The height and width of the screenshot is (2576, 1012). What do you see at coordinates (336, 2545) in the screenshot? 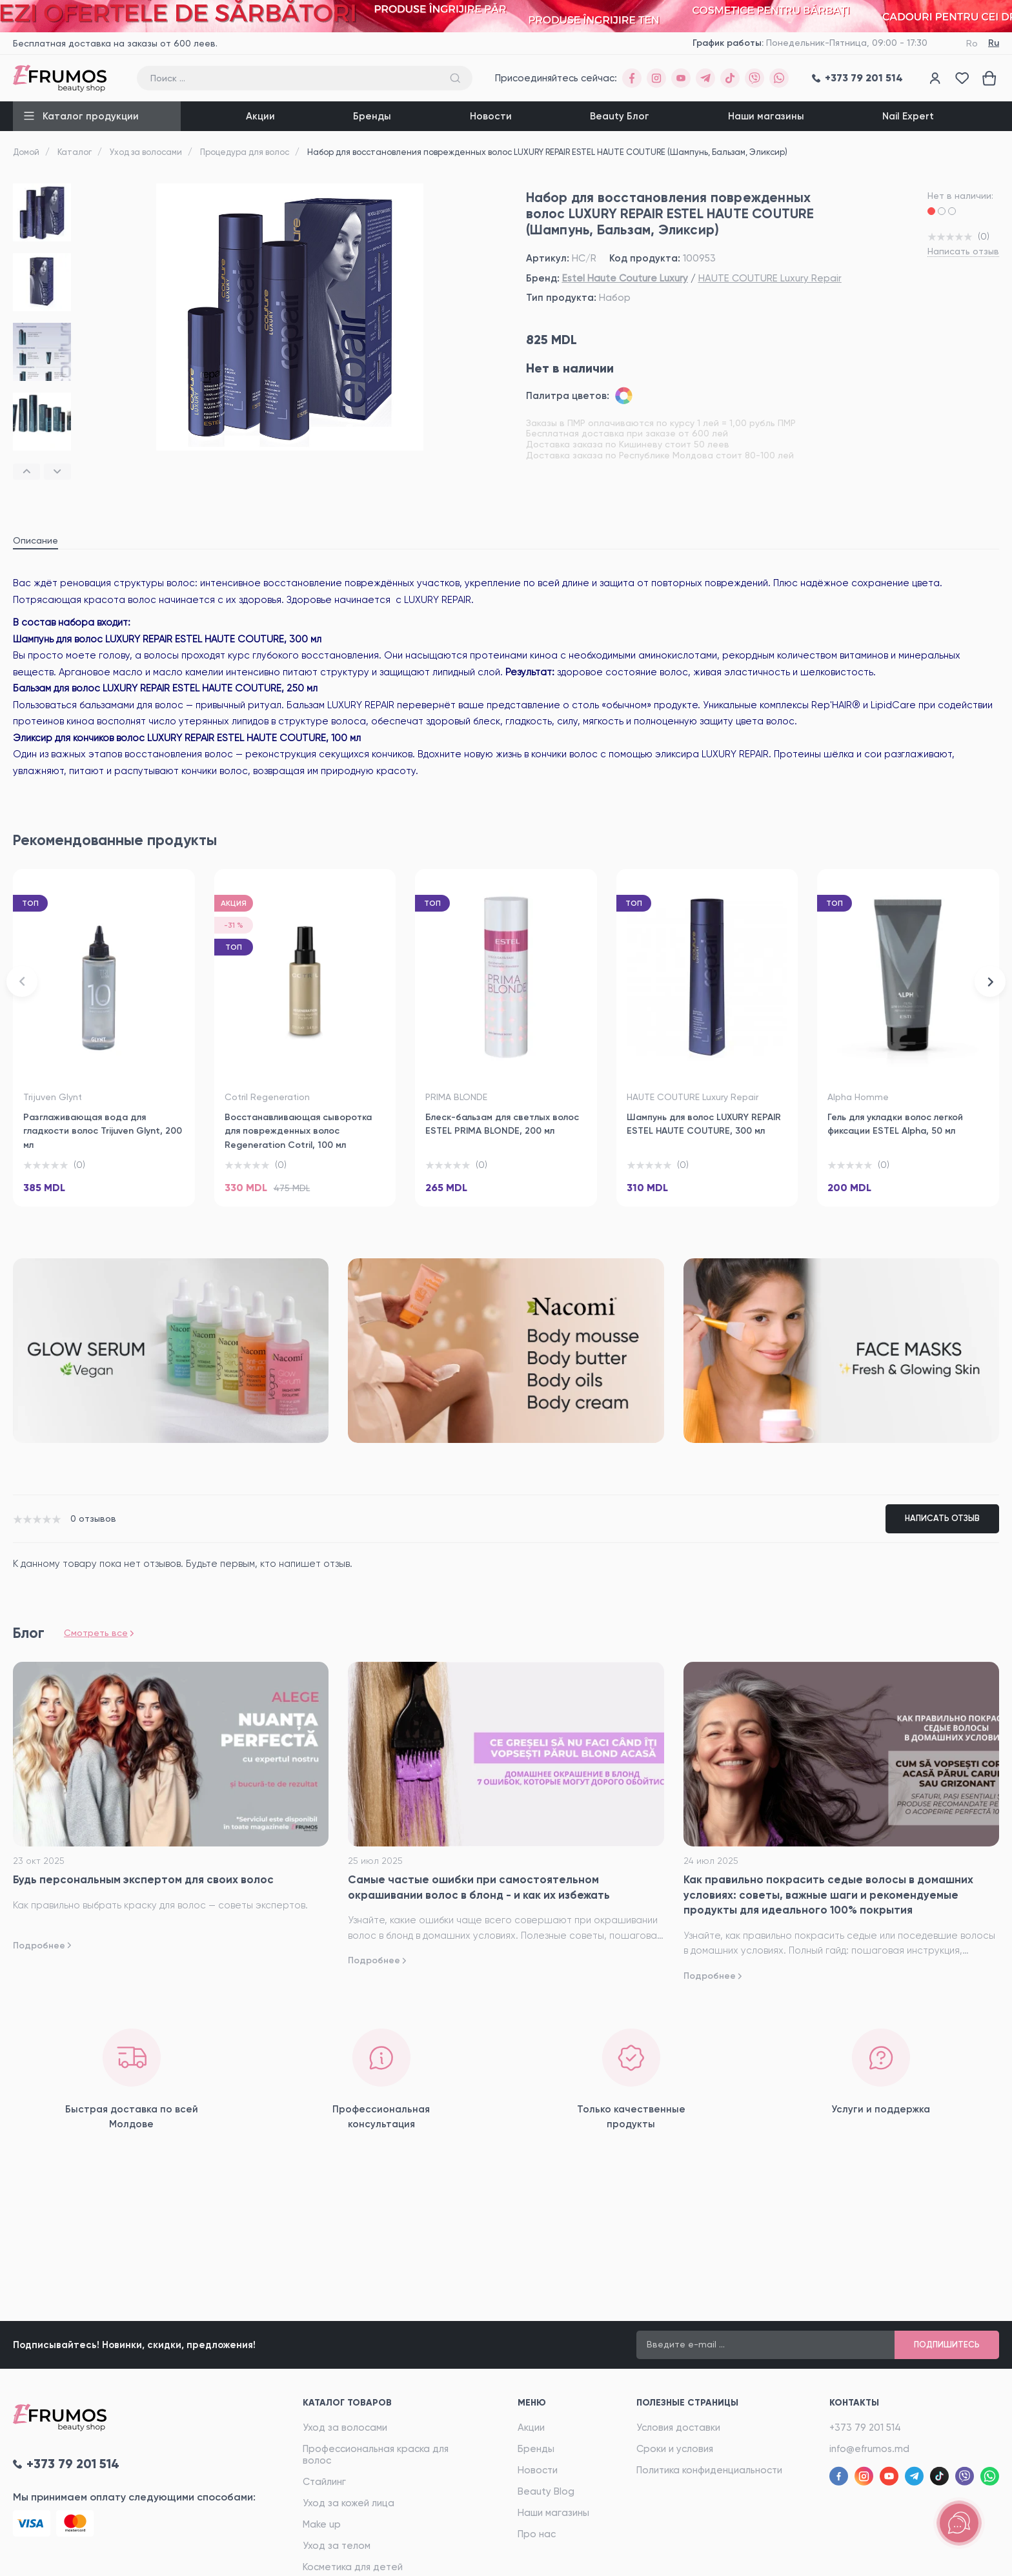
I see `Уход за телом` at bounding box center [336, 2545].